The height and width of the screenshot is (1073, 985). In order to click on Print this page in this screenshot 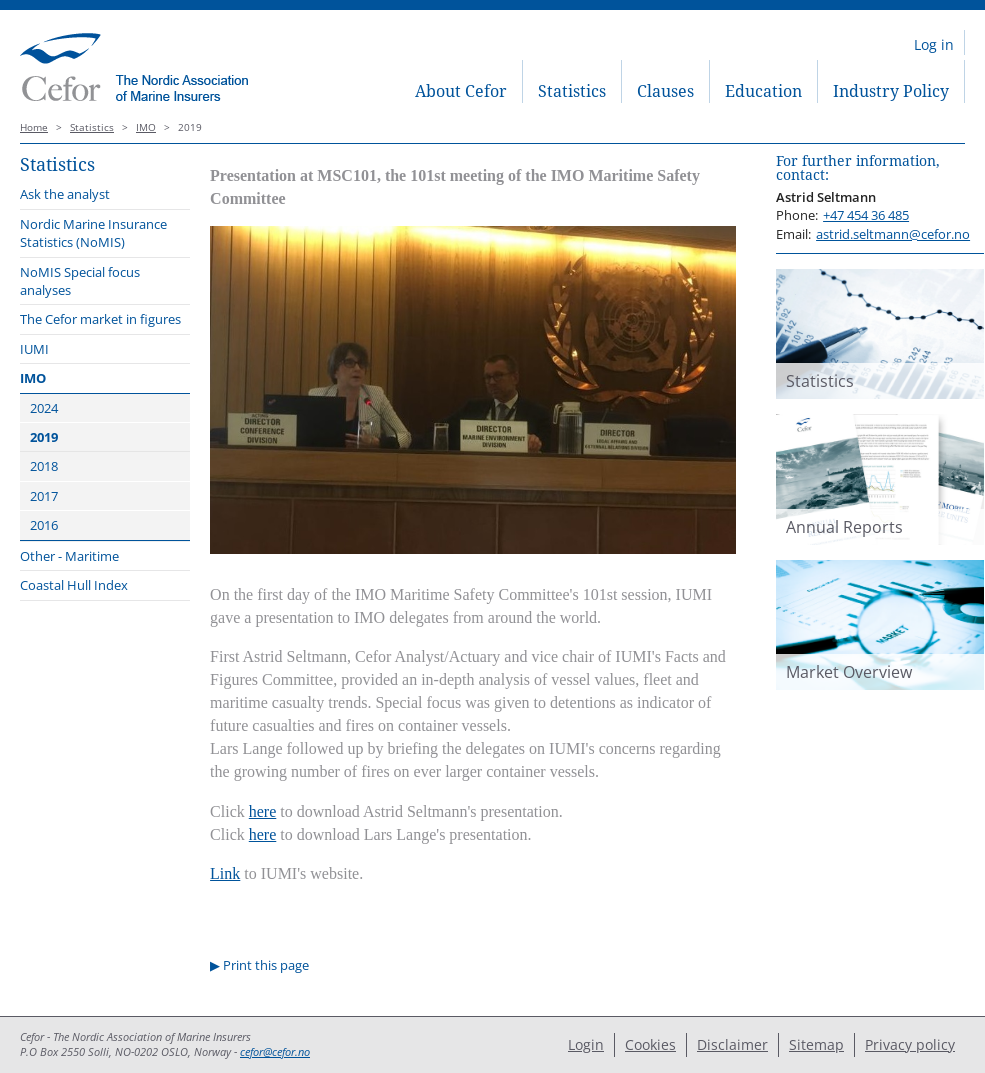, I will do `click(266, 965)`.